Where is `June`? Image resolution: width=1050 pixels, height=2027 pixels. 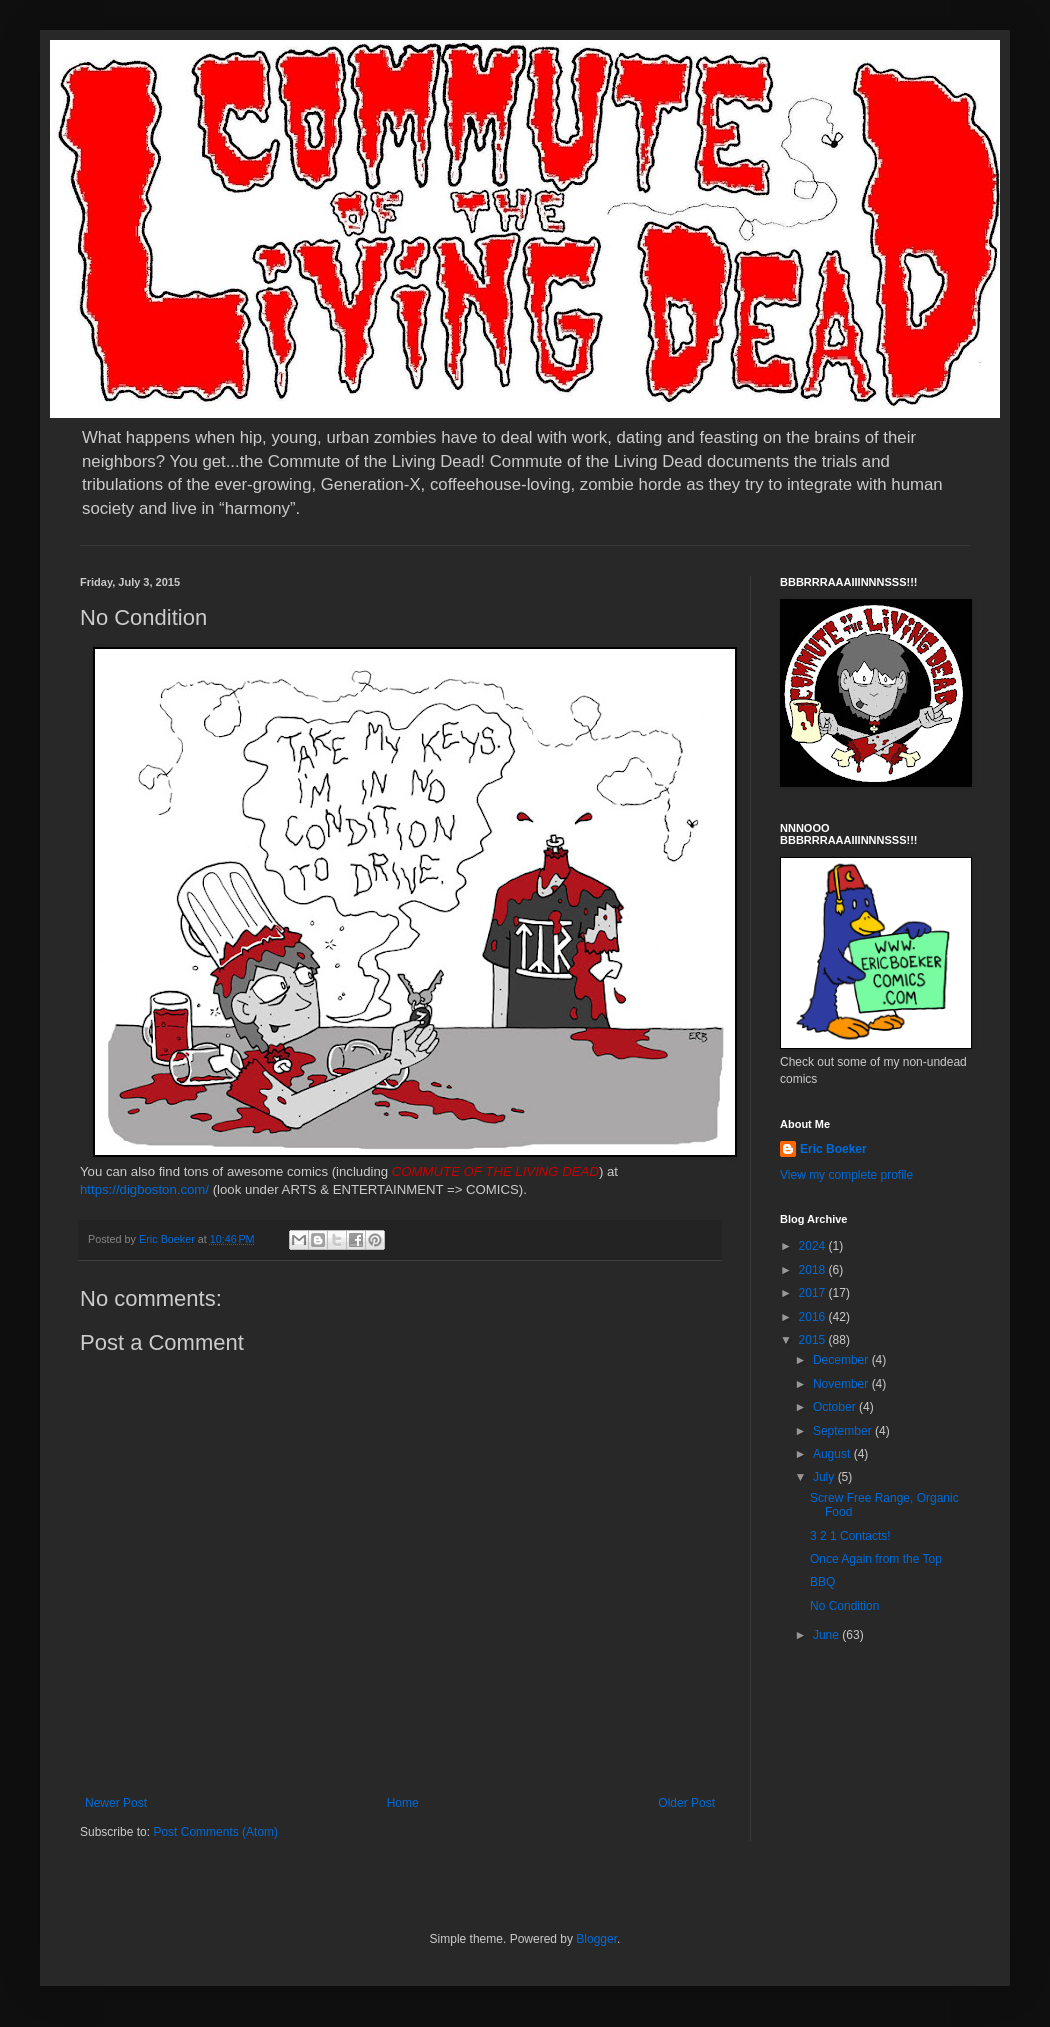 June is located at coordinates (827, 1635).